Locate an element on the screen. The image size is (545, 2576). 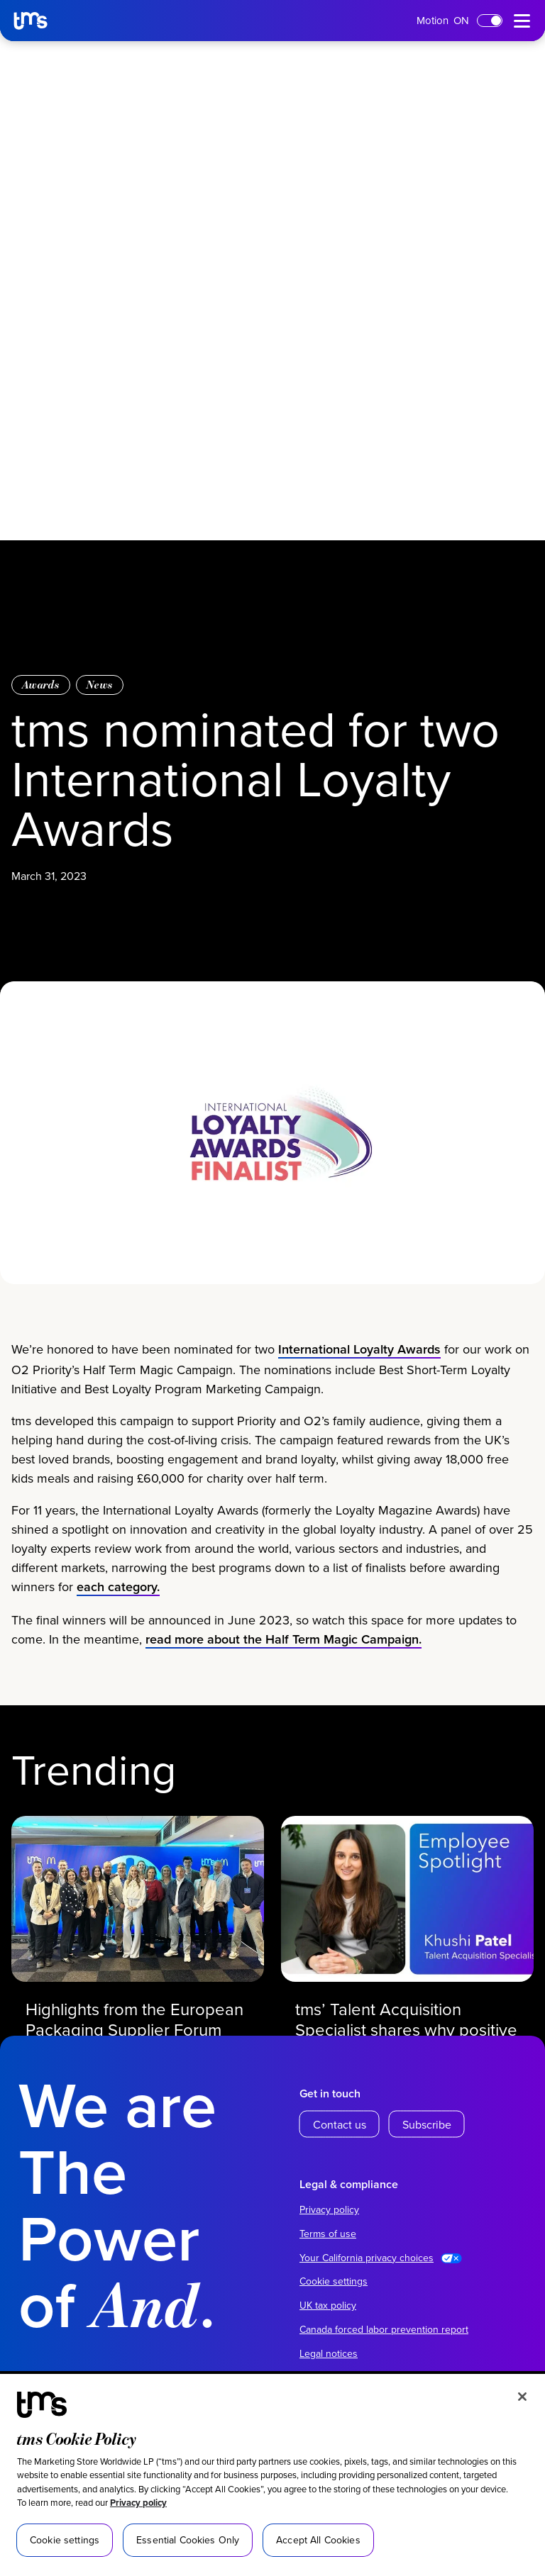
Accept All Cookies is located at coordinates (318, 2540).